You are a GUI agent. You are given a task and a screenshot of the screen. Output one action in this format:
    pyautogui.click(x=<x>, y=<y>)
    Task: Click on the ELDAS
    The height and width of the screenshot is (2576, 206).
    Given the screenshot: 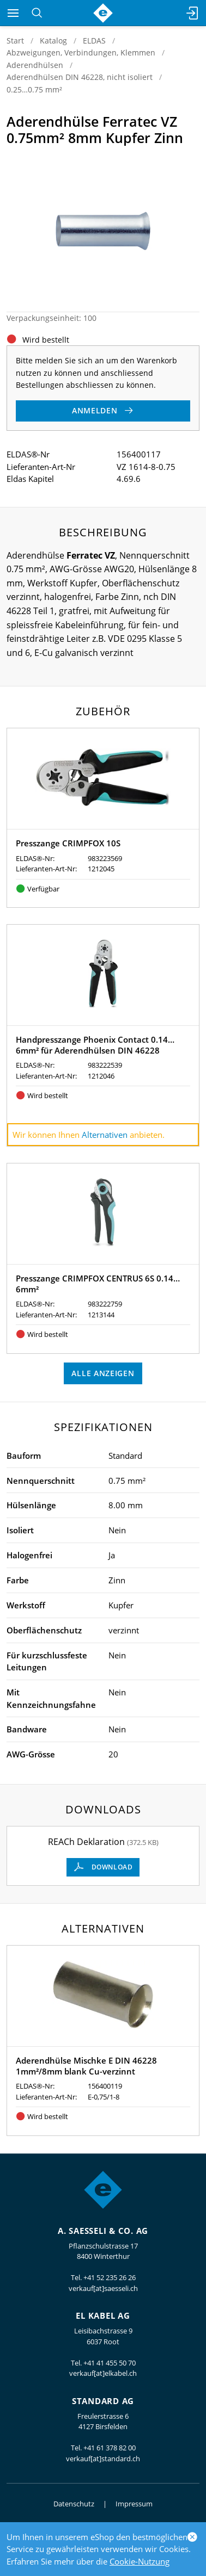 What is the action you would take?
    pyautogui.click(x=94, y=40)
    